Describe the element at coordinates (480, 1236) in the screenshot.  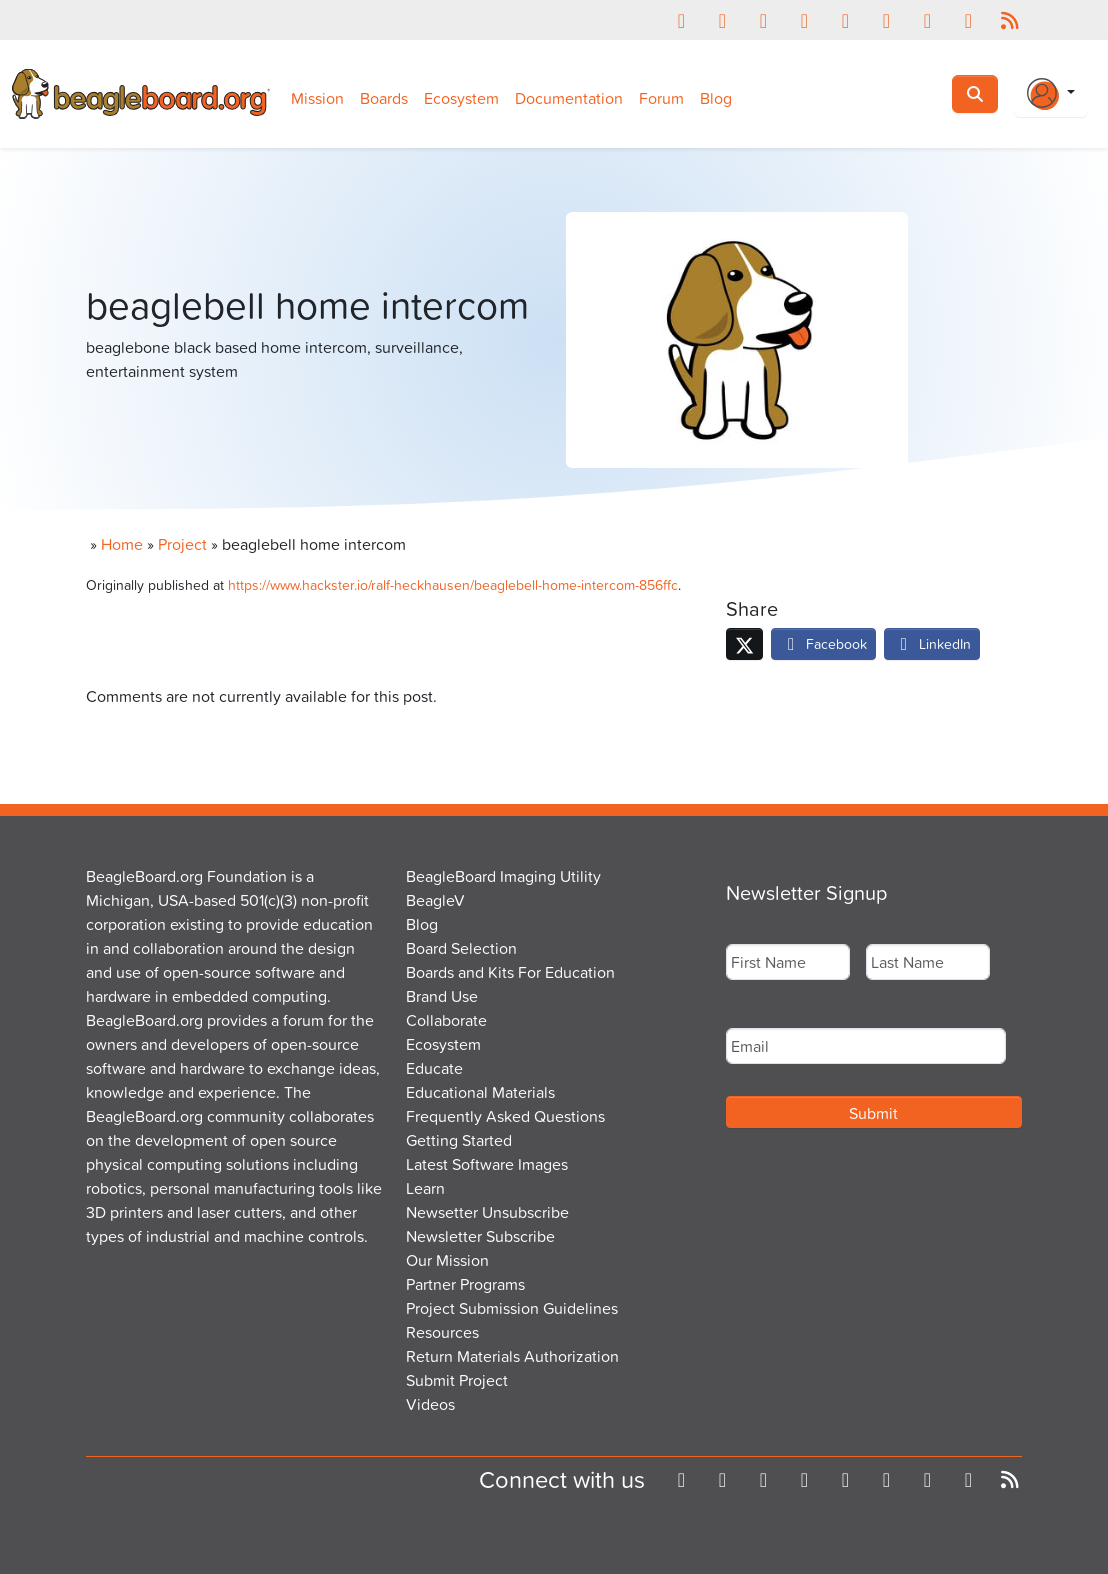
I see `Newsletter Subscribe` at that location.